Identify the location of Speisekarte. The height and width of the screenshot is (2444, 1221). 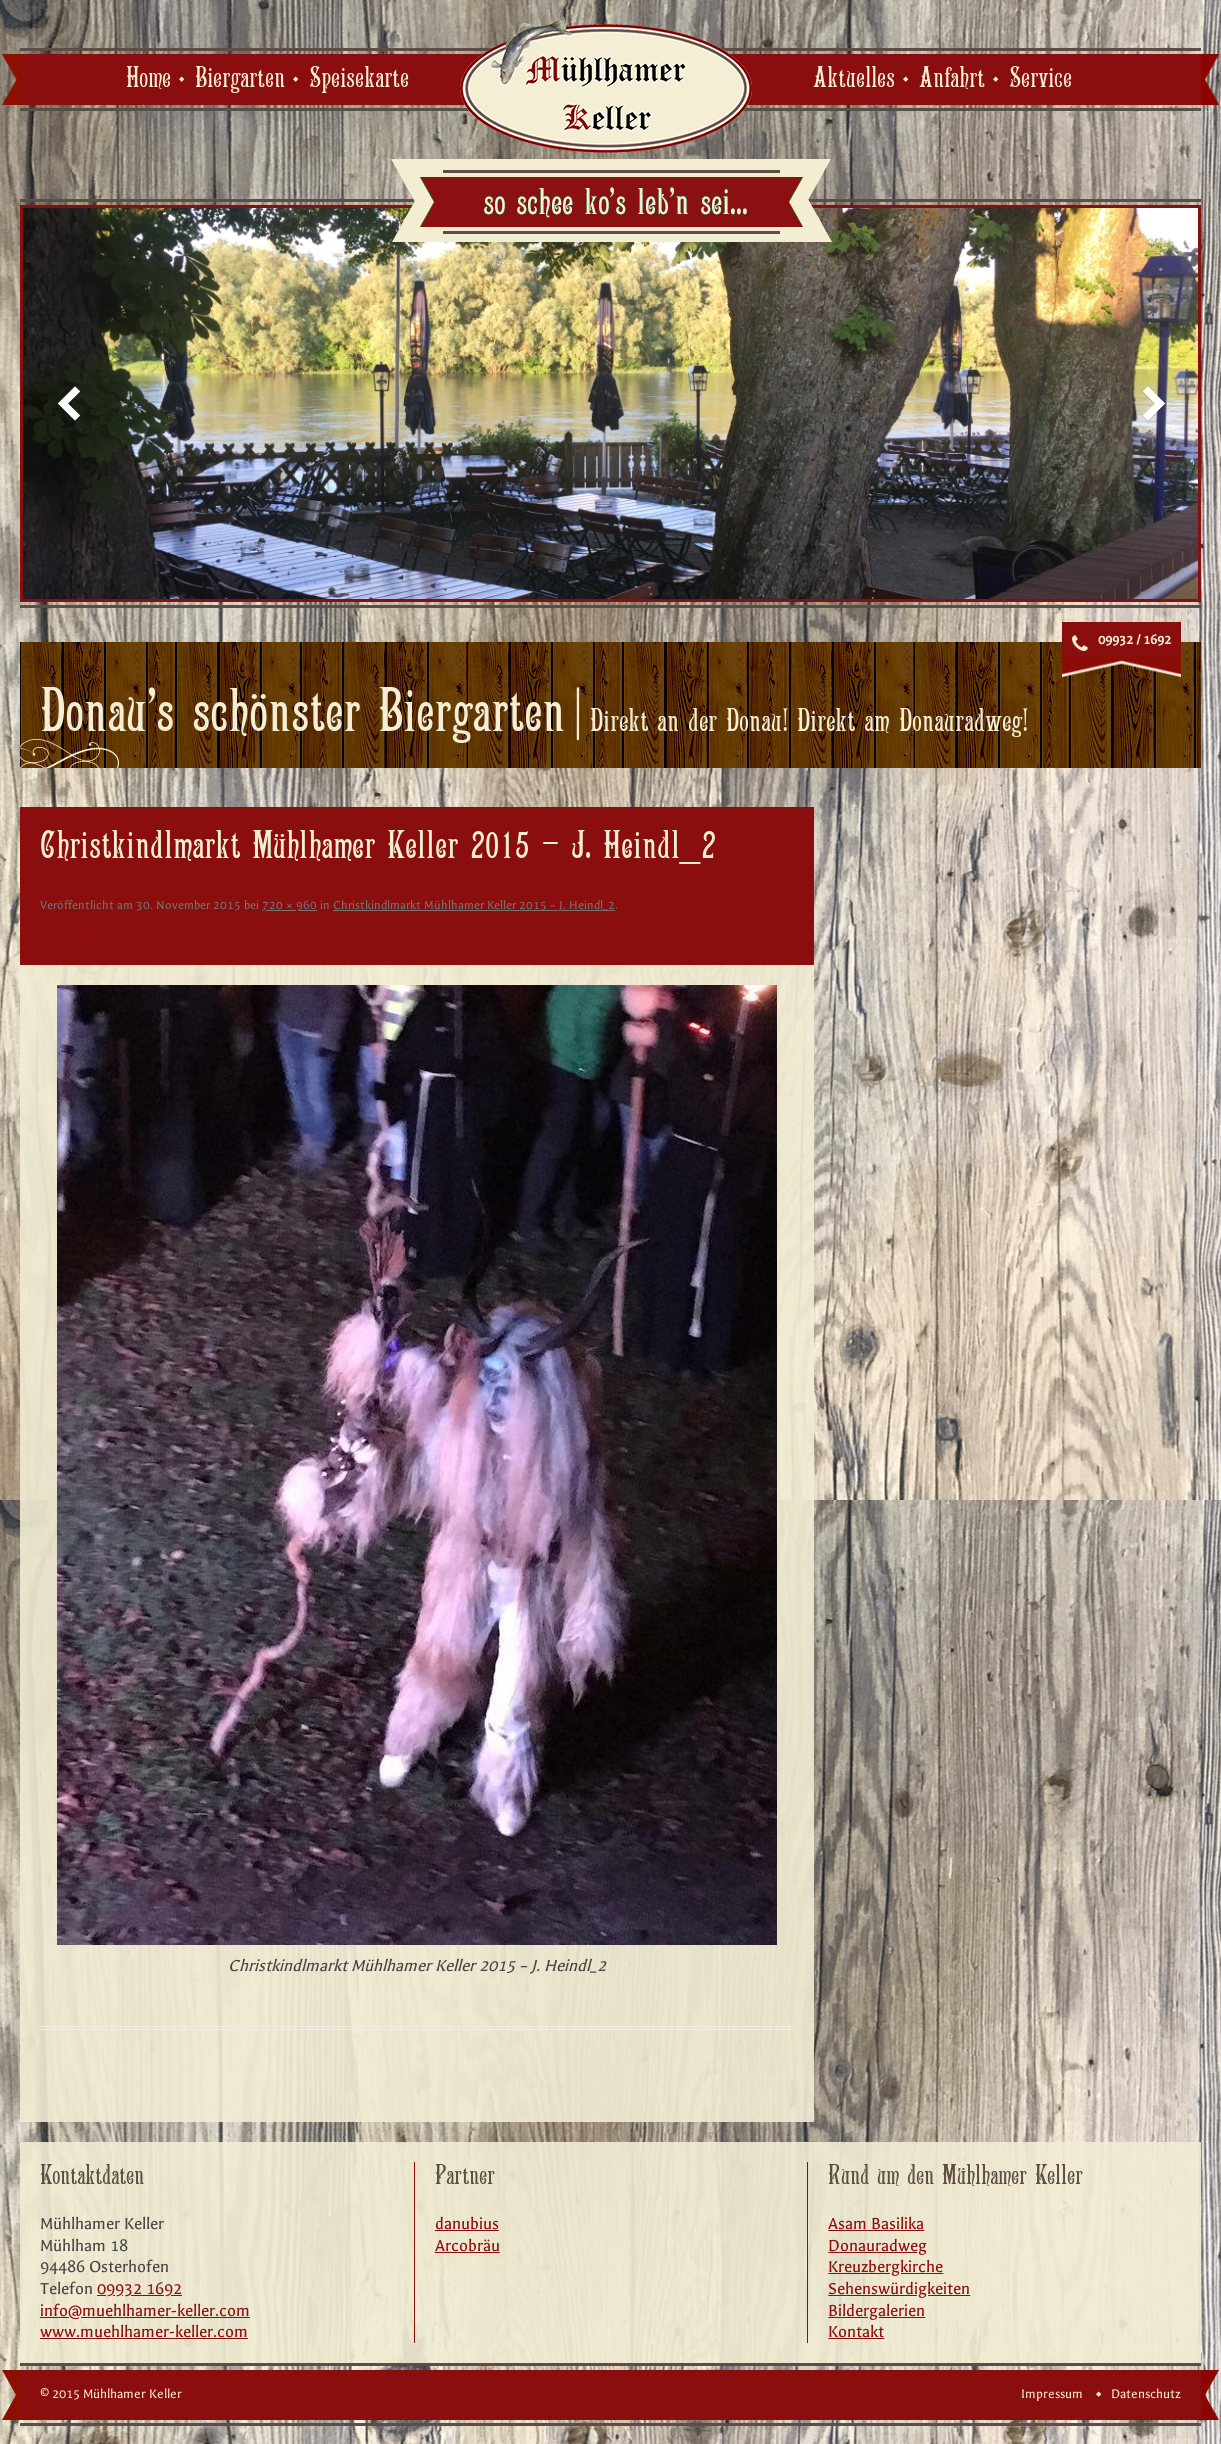
(359, 79).